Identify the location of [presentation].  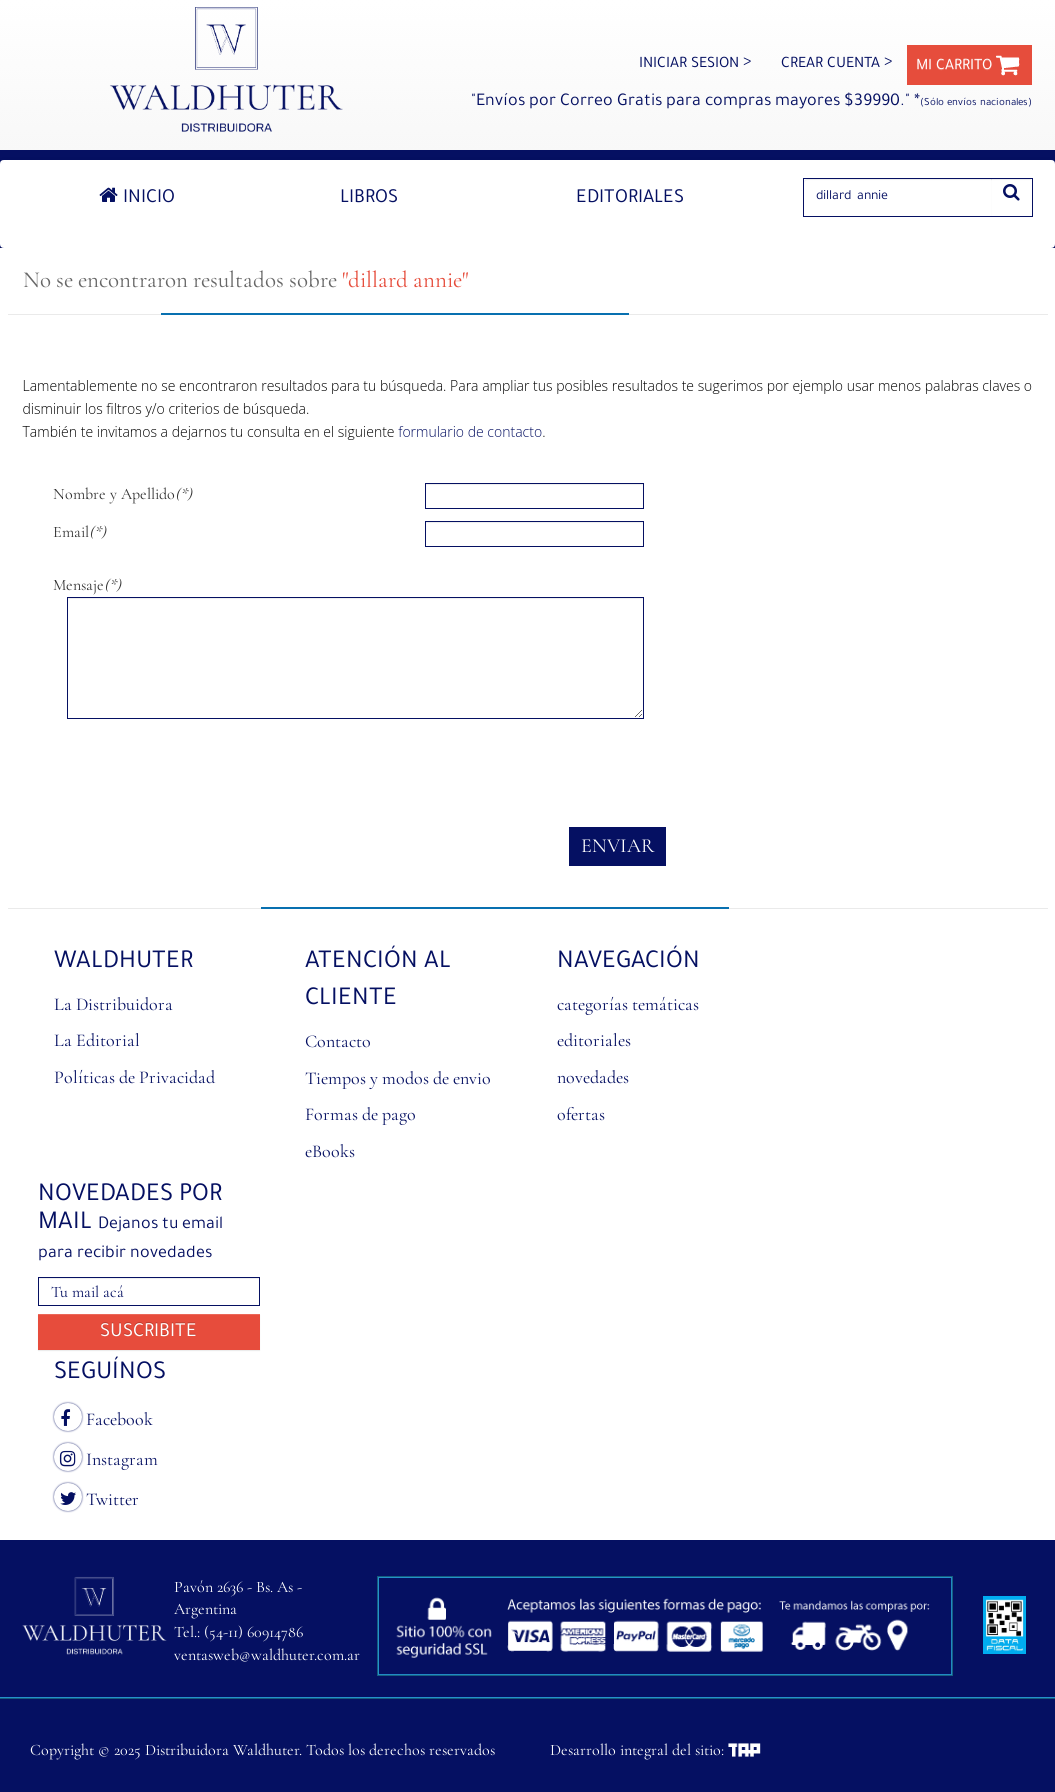
(205, 773).